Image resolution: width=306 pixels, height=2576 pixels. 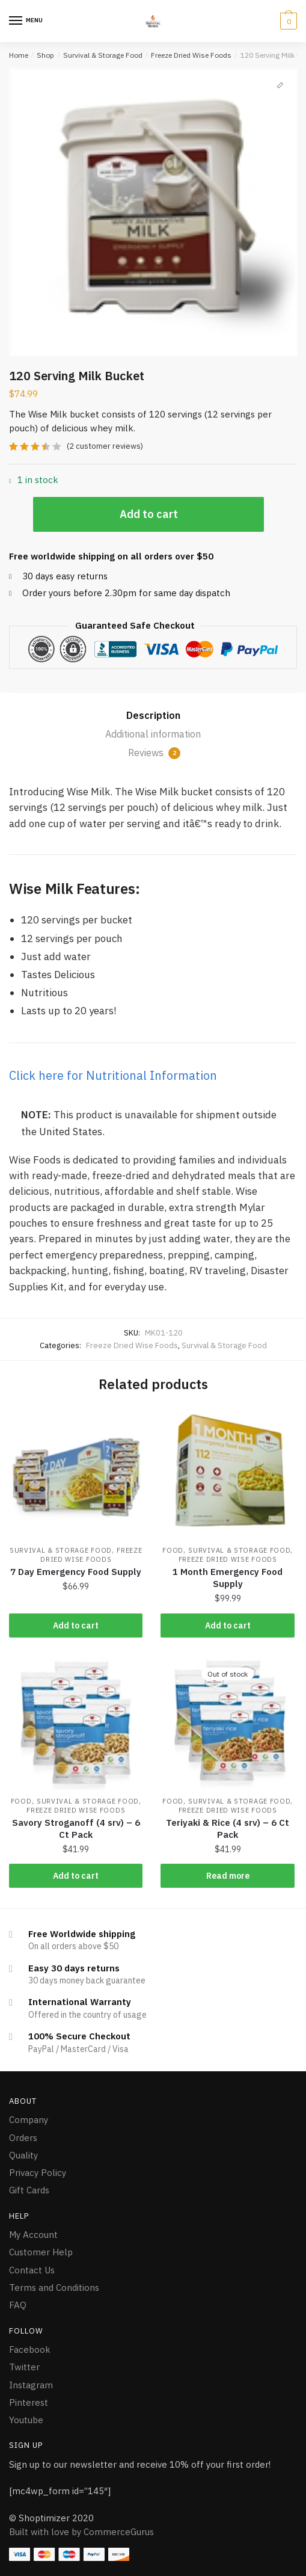 What do you see at coordinates (23, 2137) in the screenshot?
I see `Orders` at bounding box center [23, 2137].